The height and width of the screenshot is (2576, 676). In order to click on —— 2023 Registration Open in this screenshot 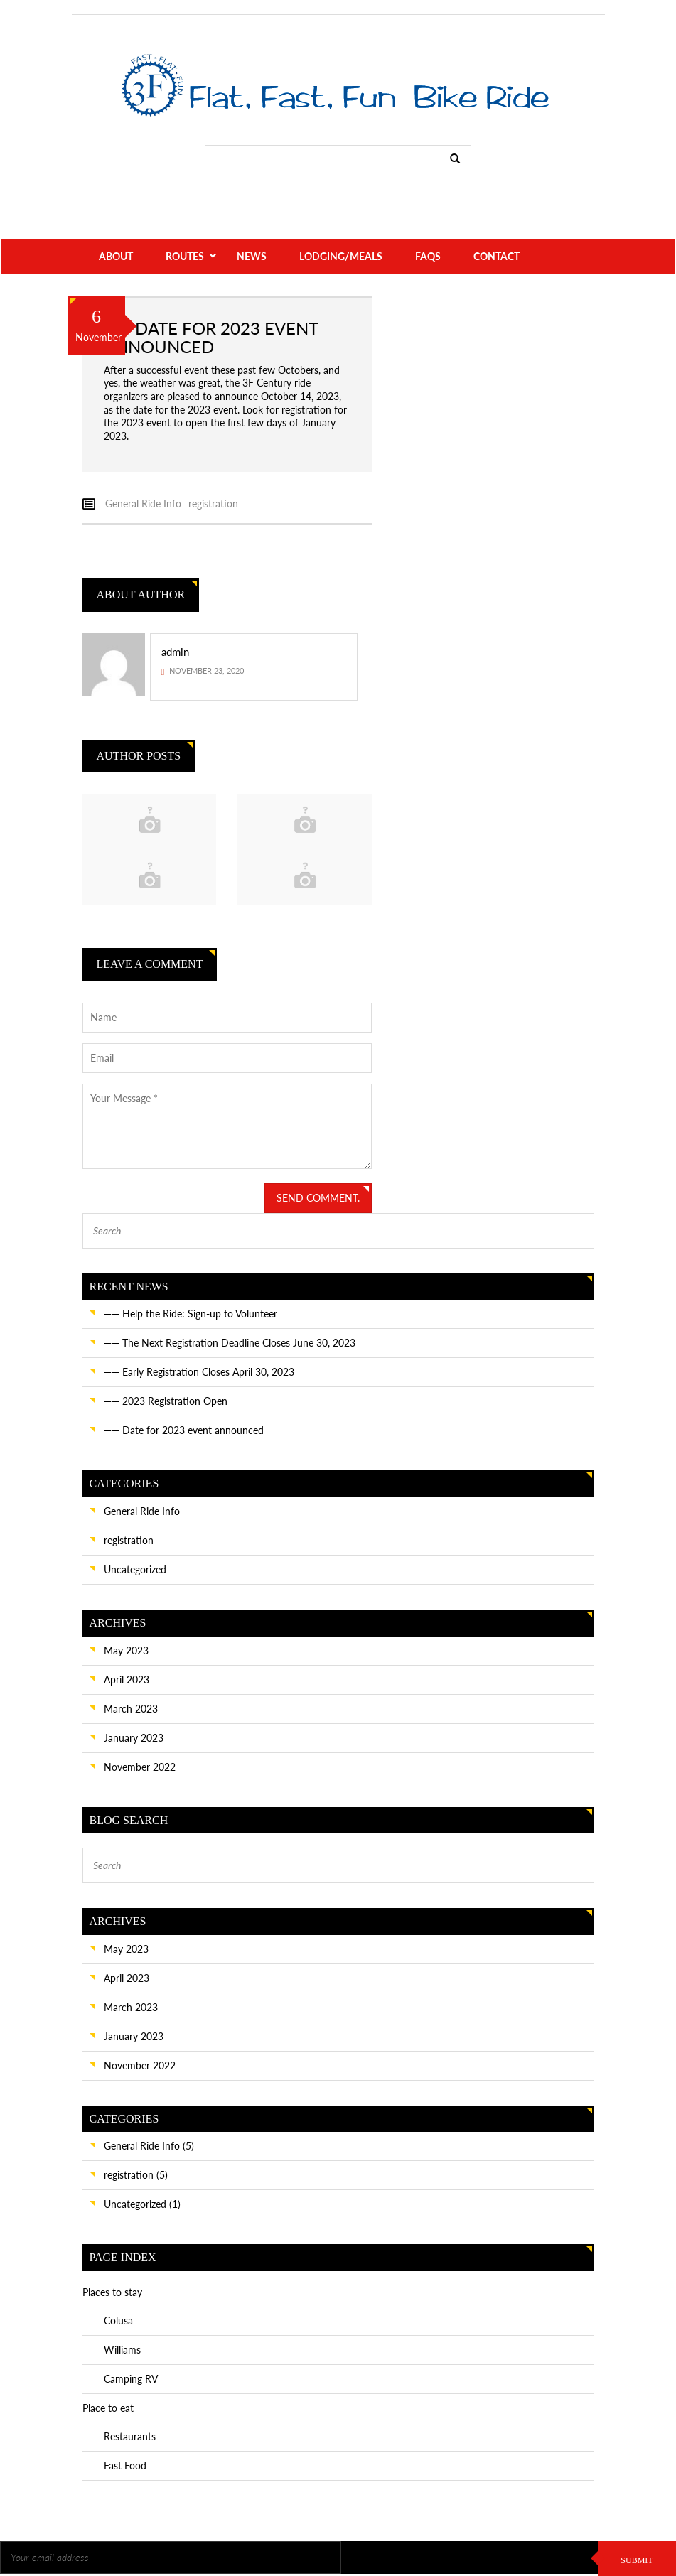, I will do `click(165, 1401)`.